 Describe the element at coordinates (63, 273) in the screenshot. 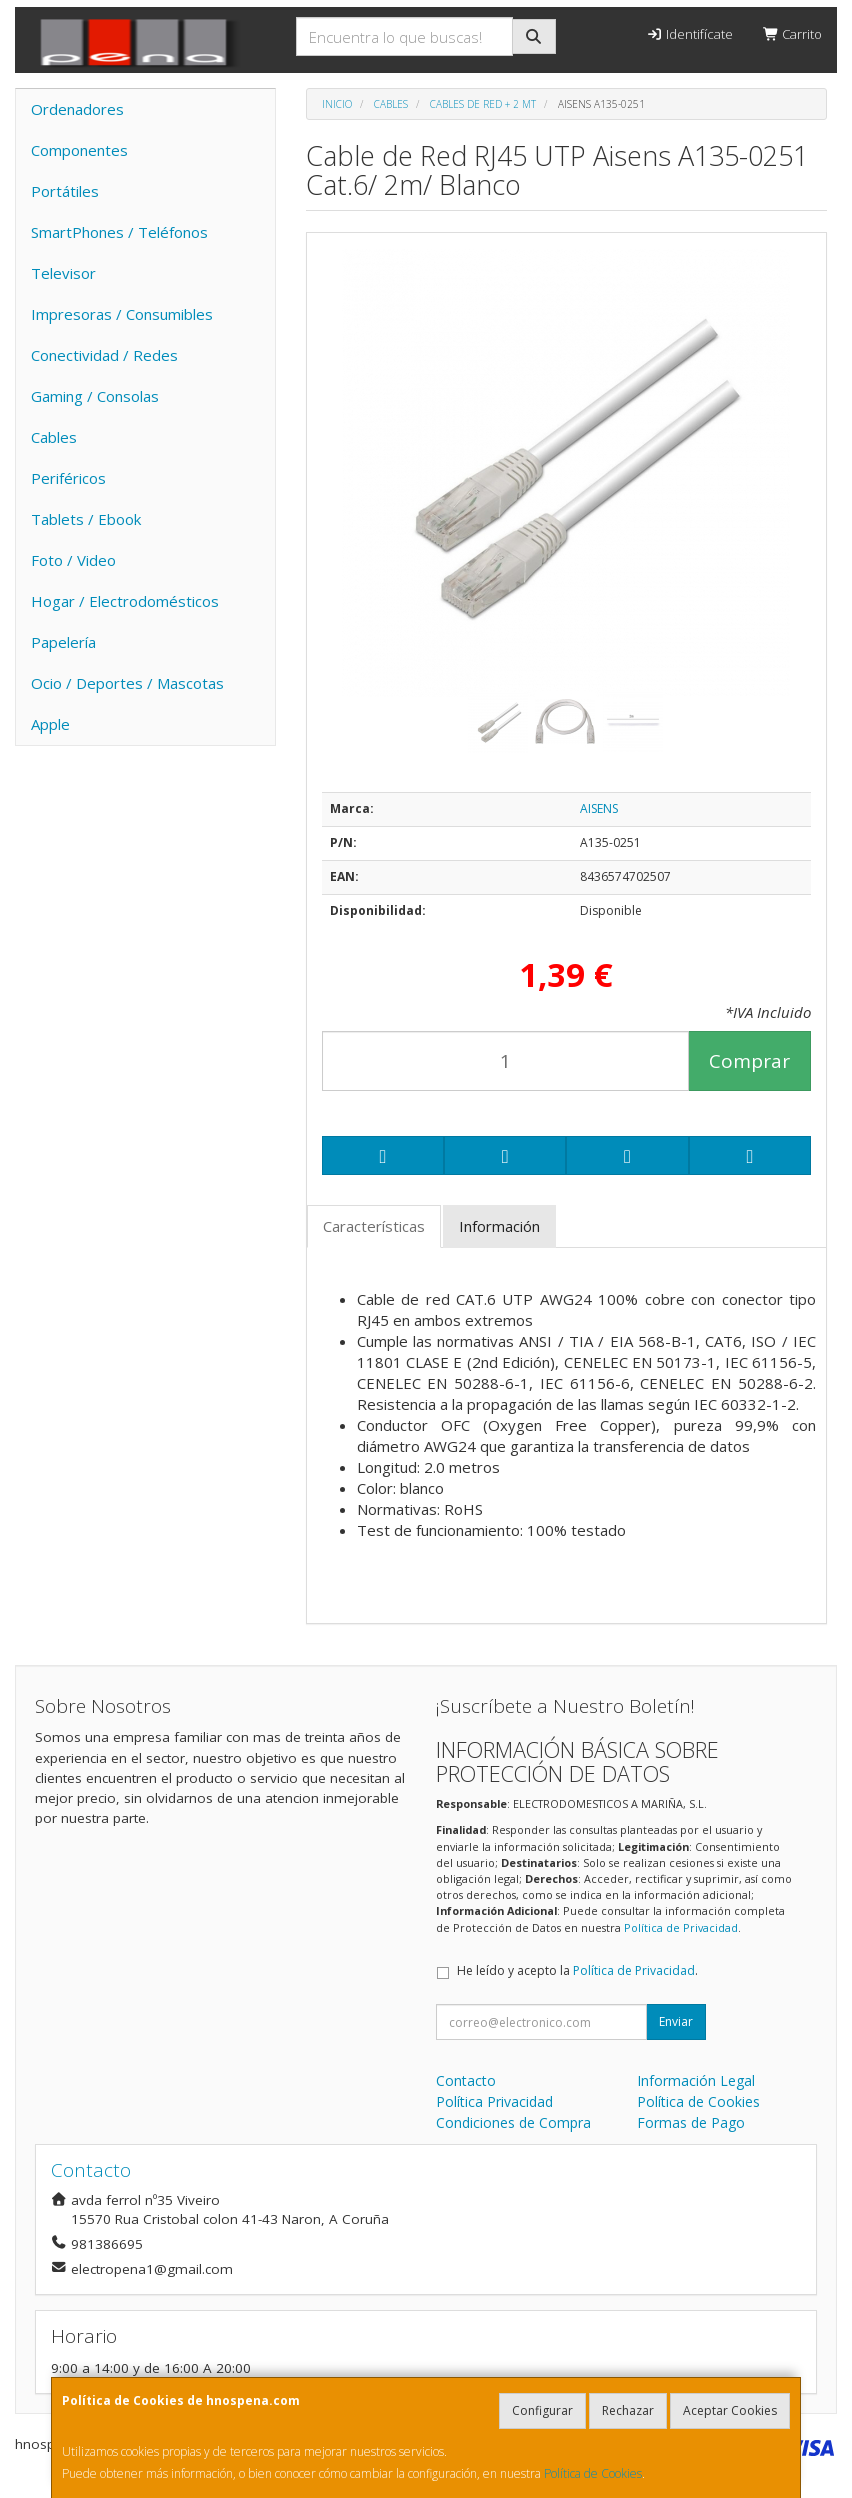

I see `Televisor` at that location.